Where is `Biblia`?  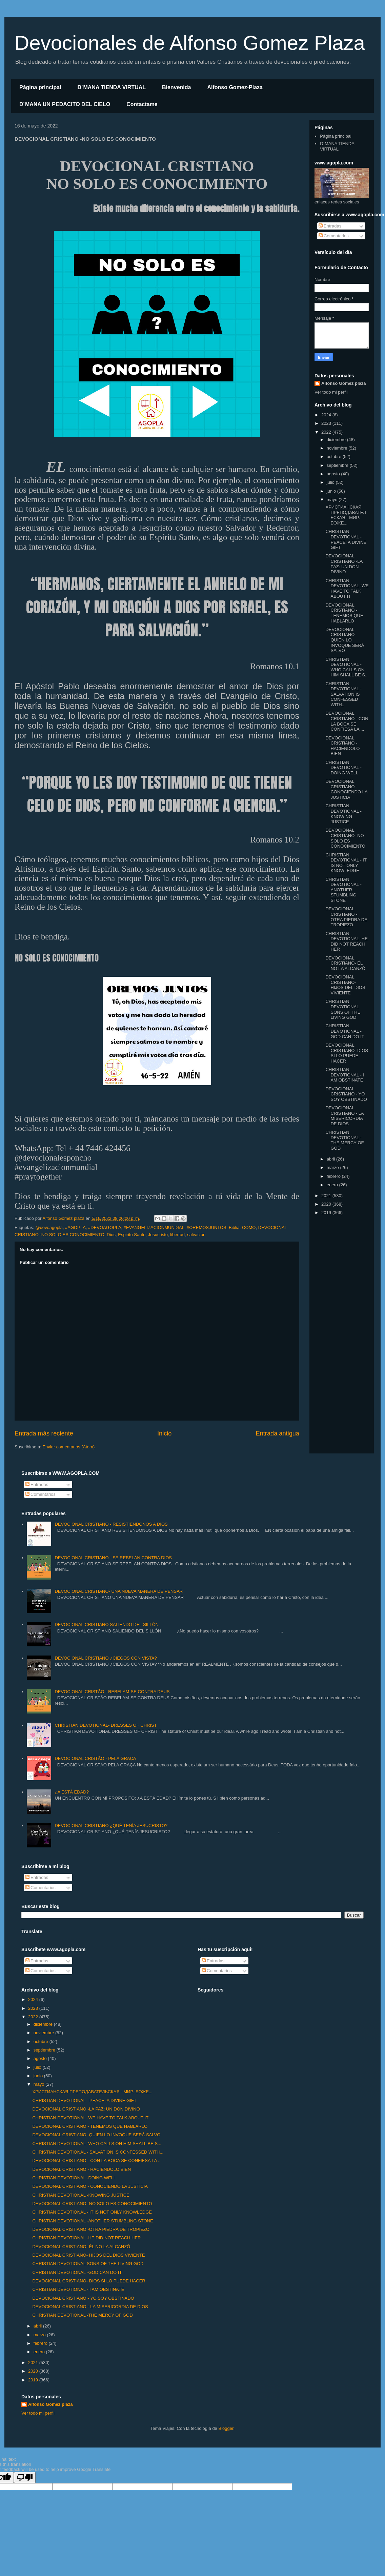 Biblia is located at coordinates (234, 1227).